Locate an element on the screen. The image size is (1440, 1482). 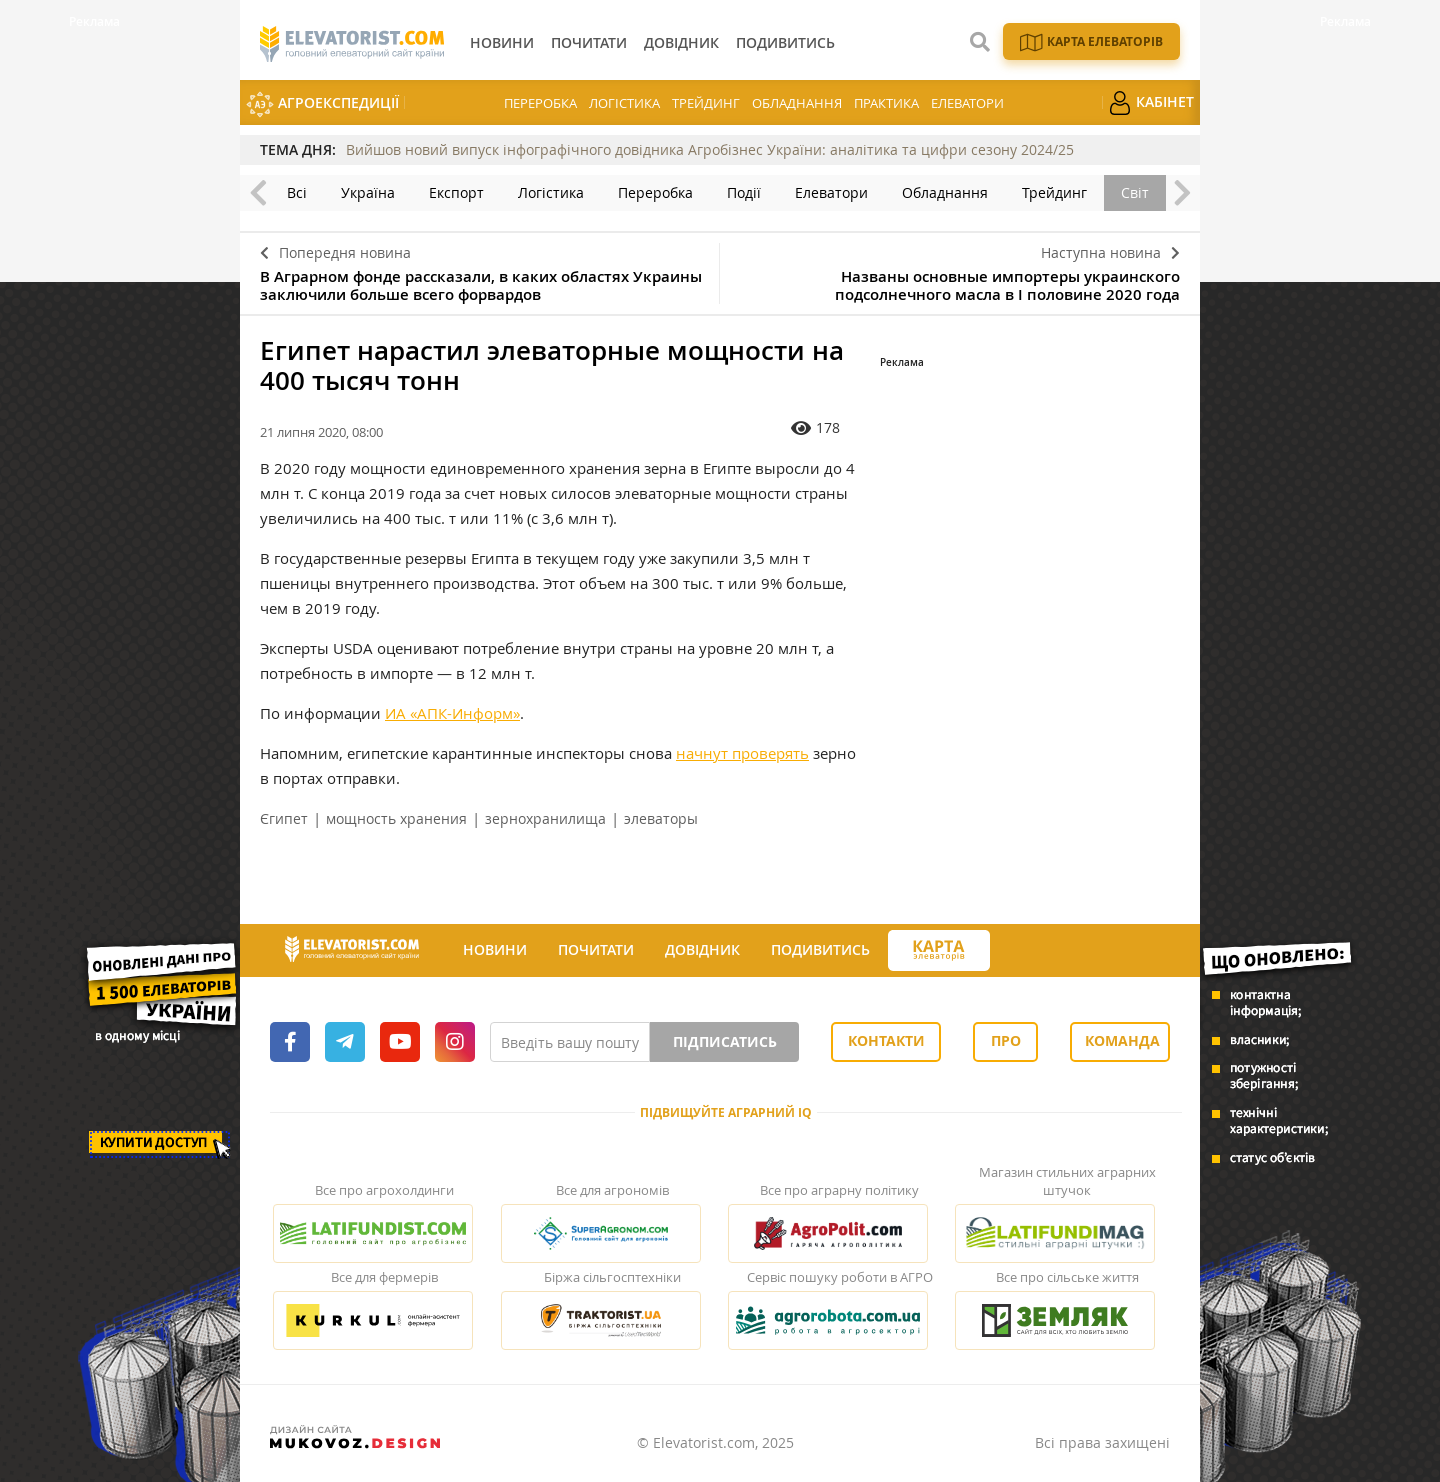
Всі is located at coordinates (297, 192).